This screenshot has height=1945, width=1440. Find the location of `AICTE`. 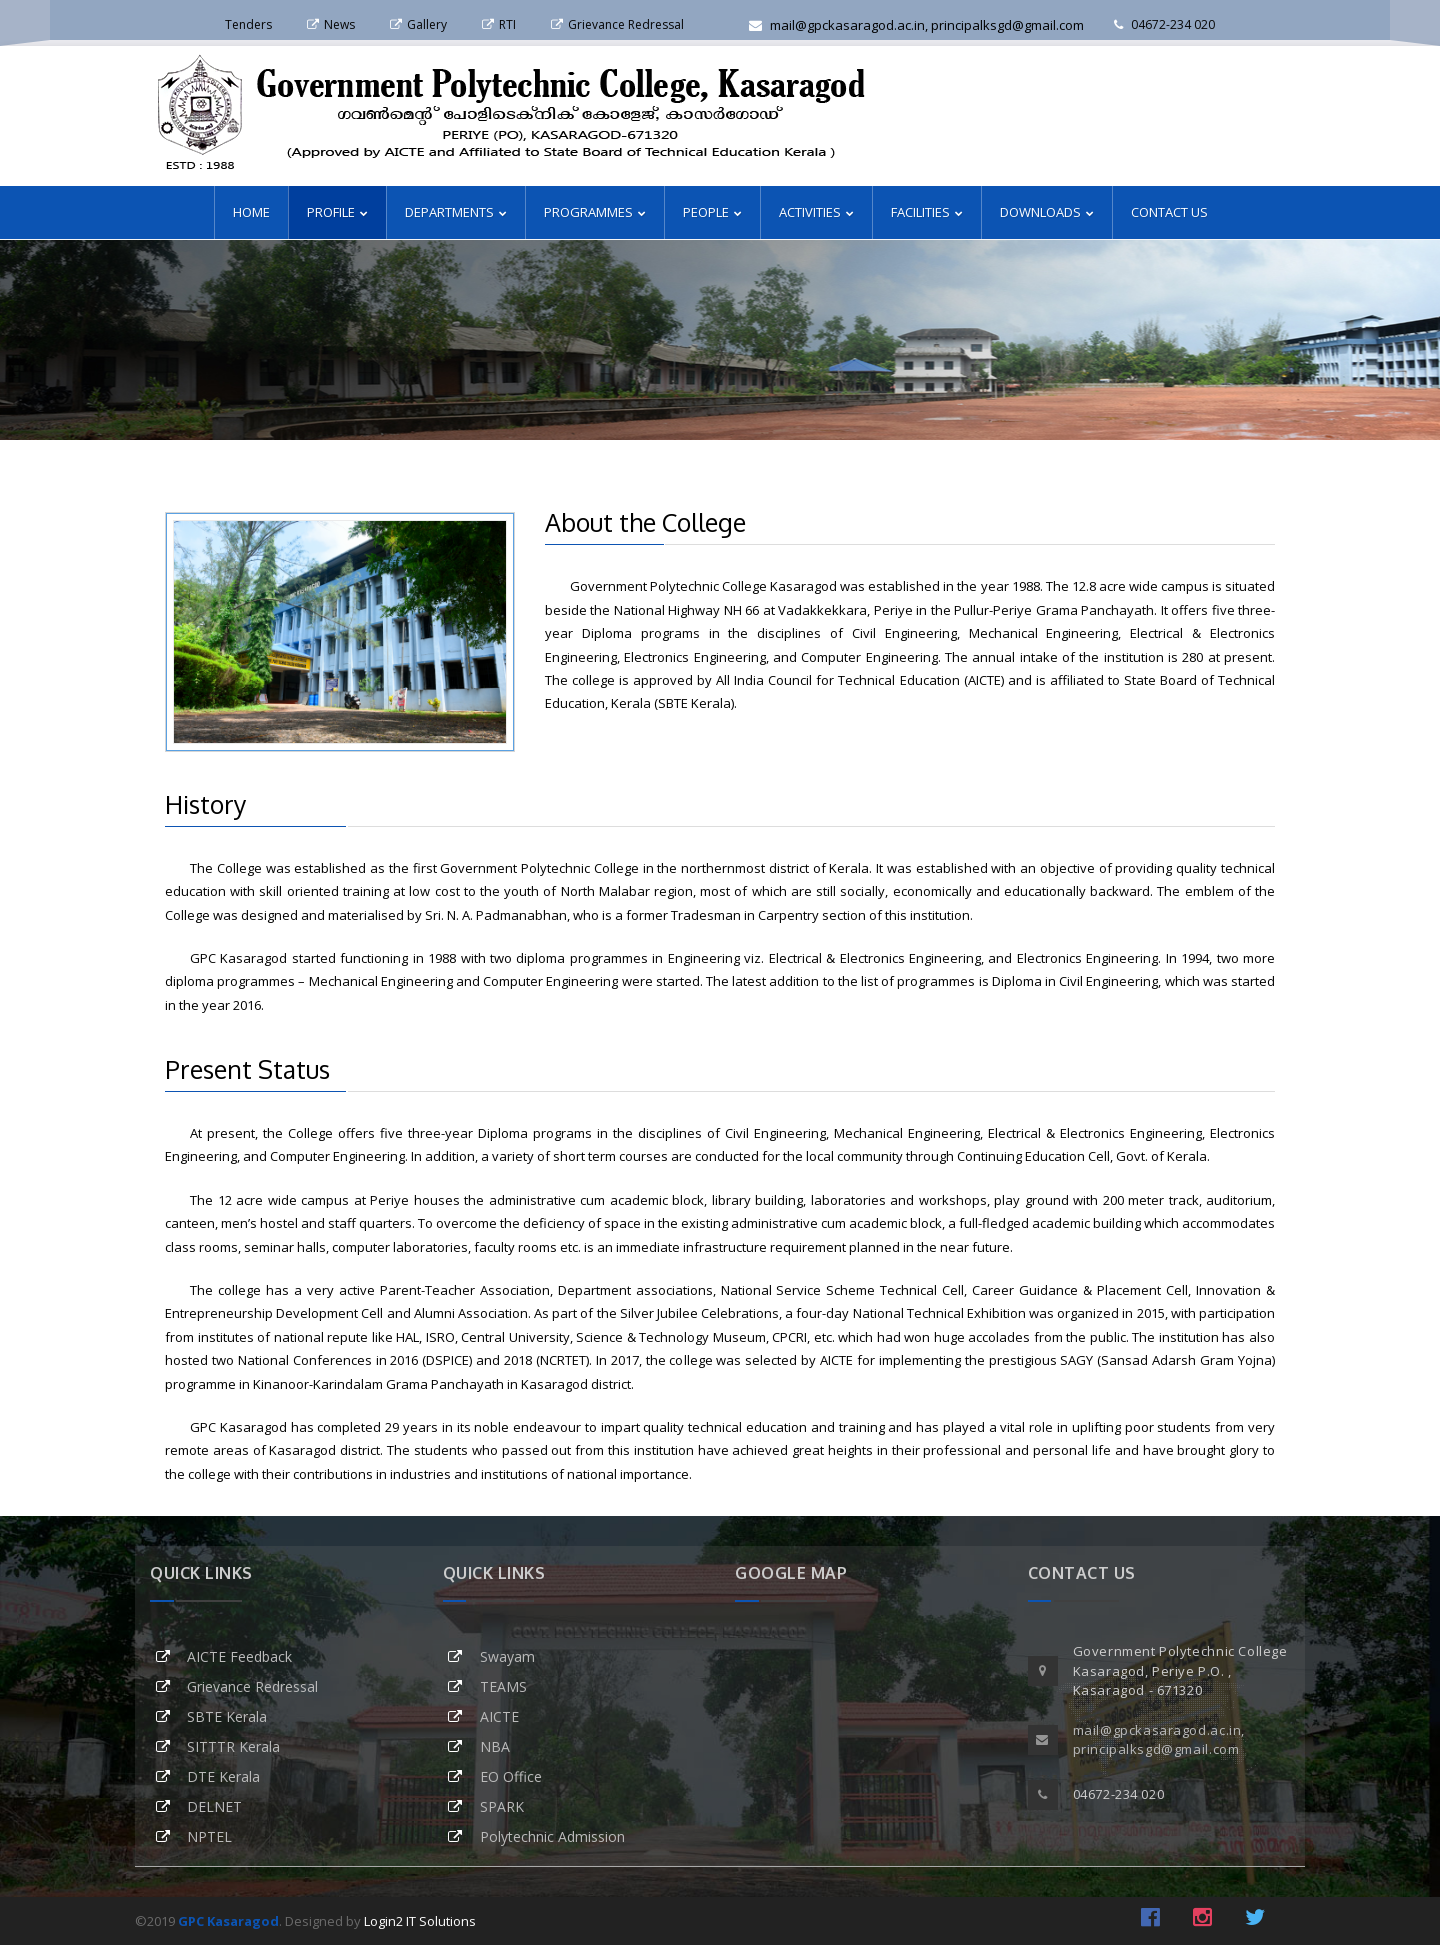

AICTE is located at coordinates (499, 1716).